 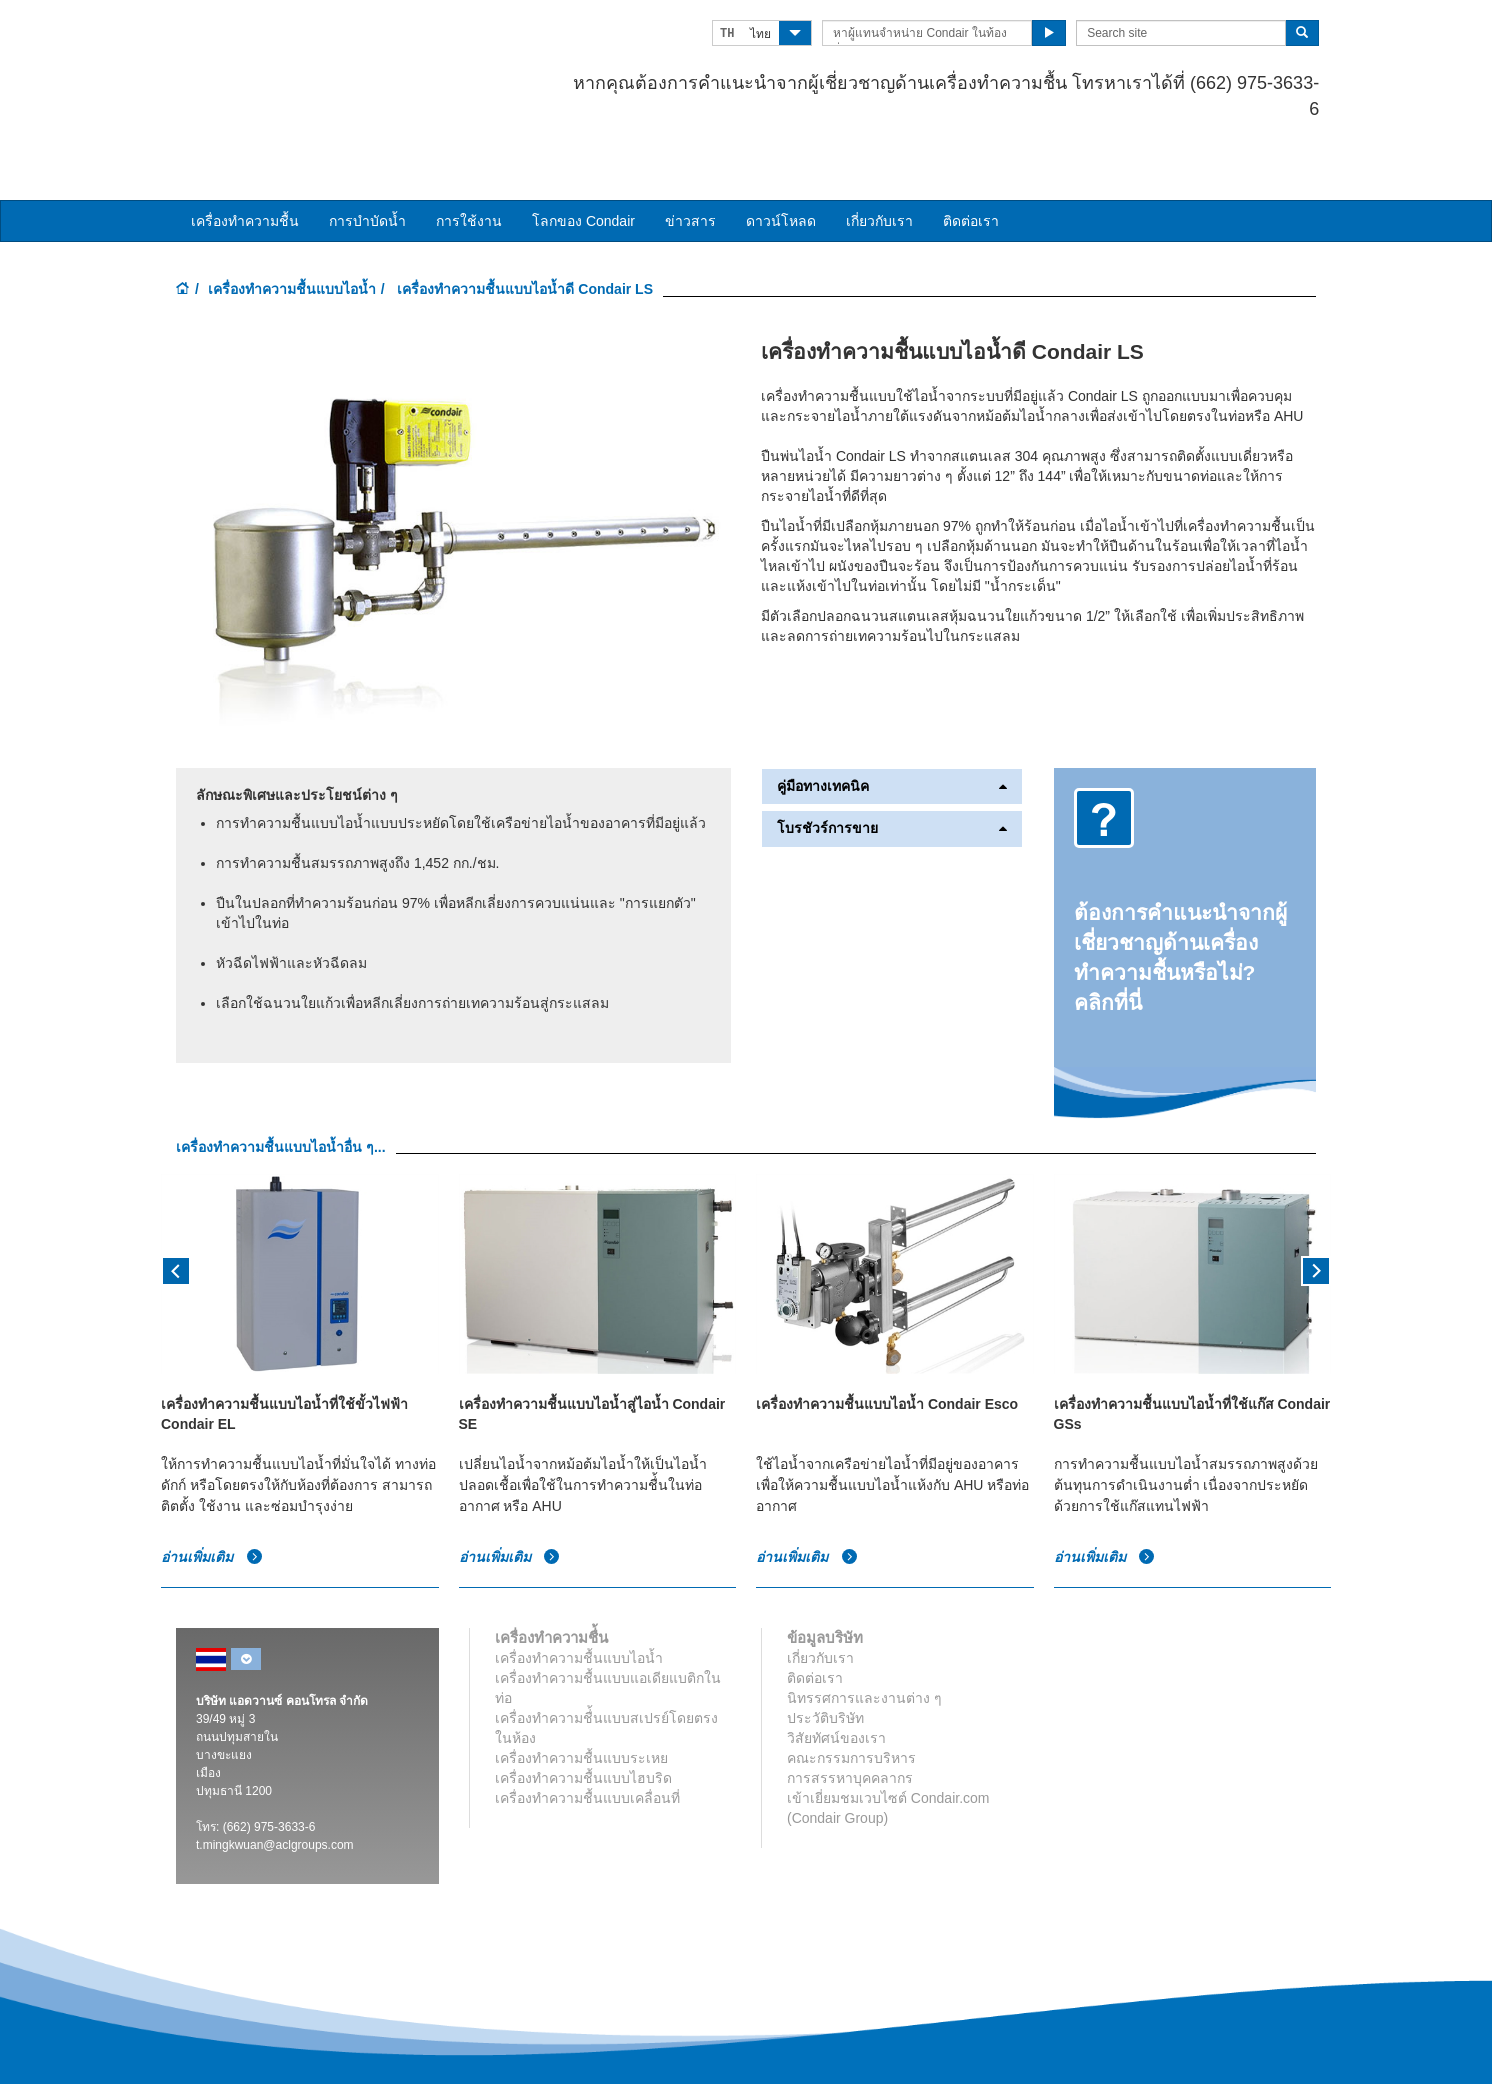 I want to click on วิสัยทัศน์ของเรา, so click(x=836, y=1671).